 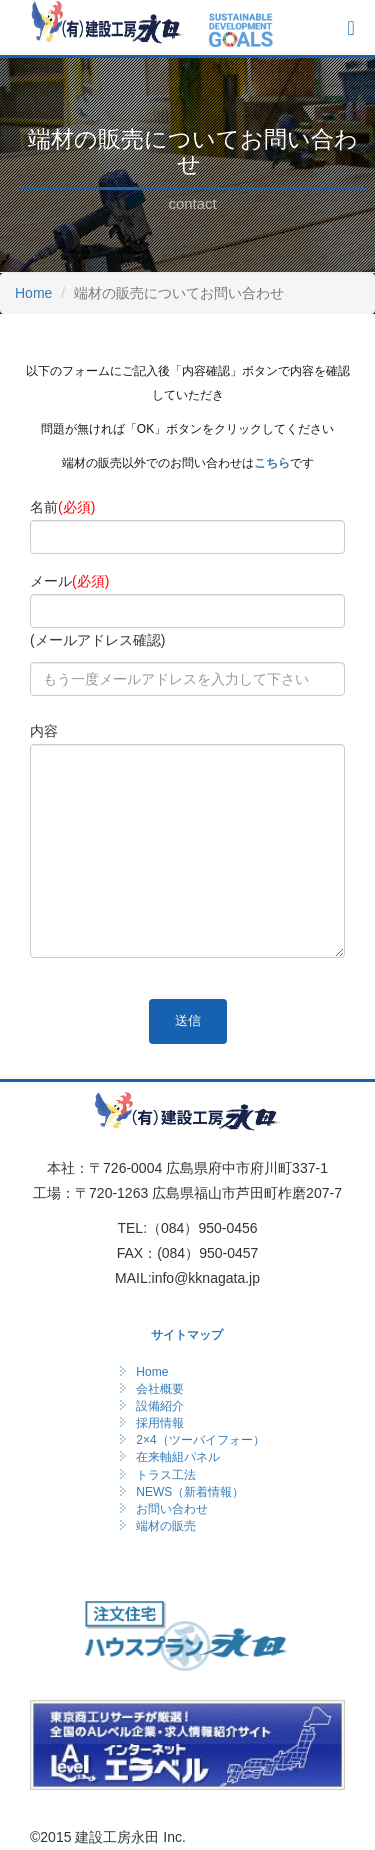 I want to click on 2×4（ツーバイフォー）, so click(x=200, y=1440).